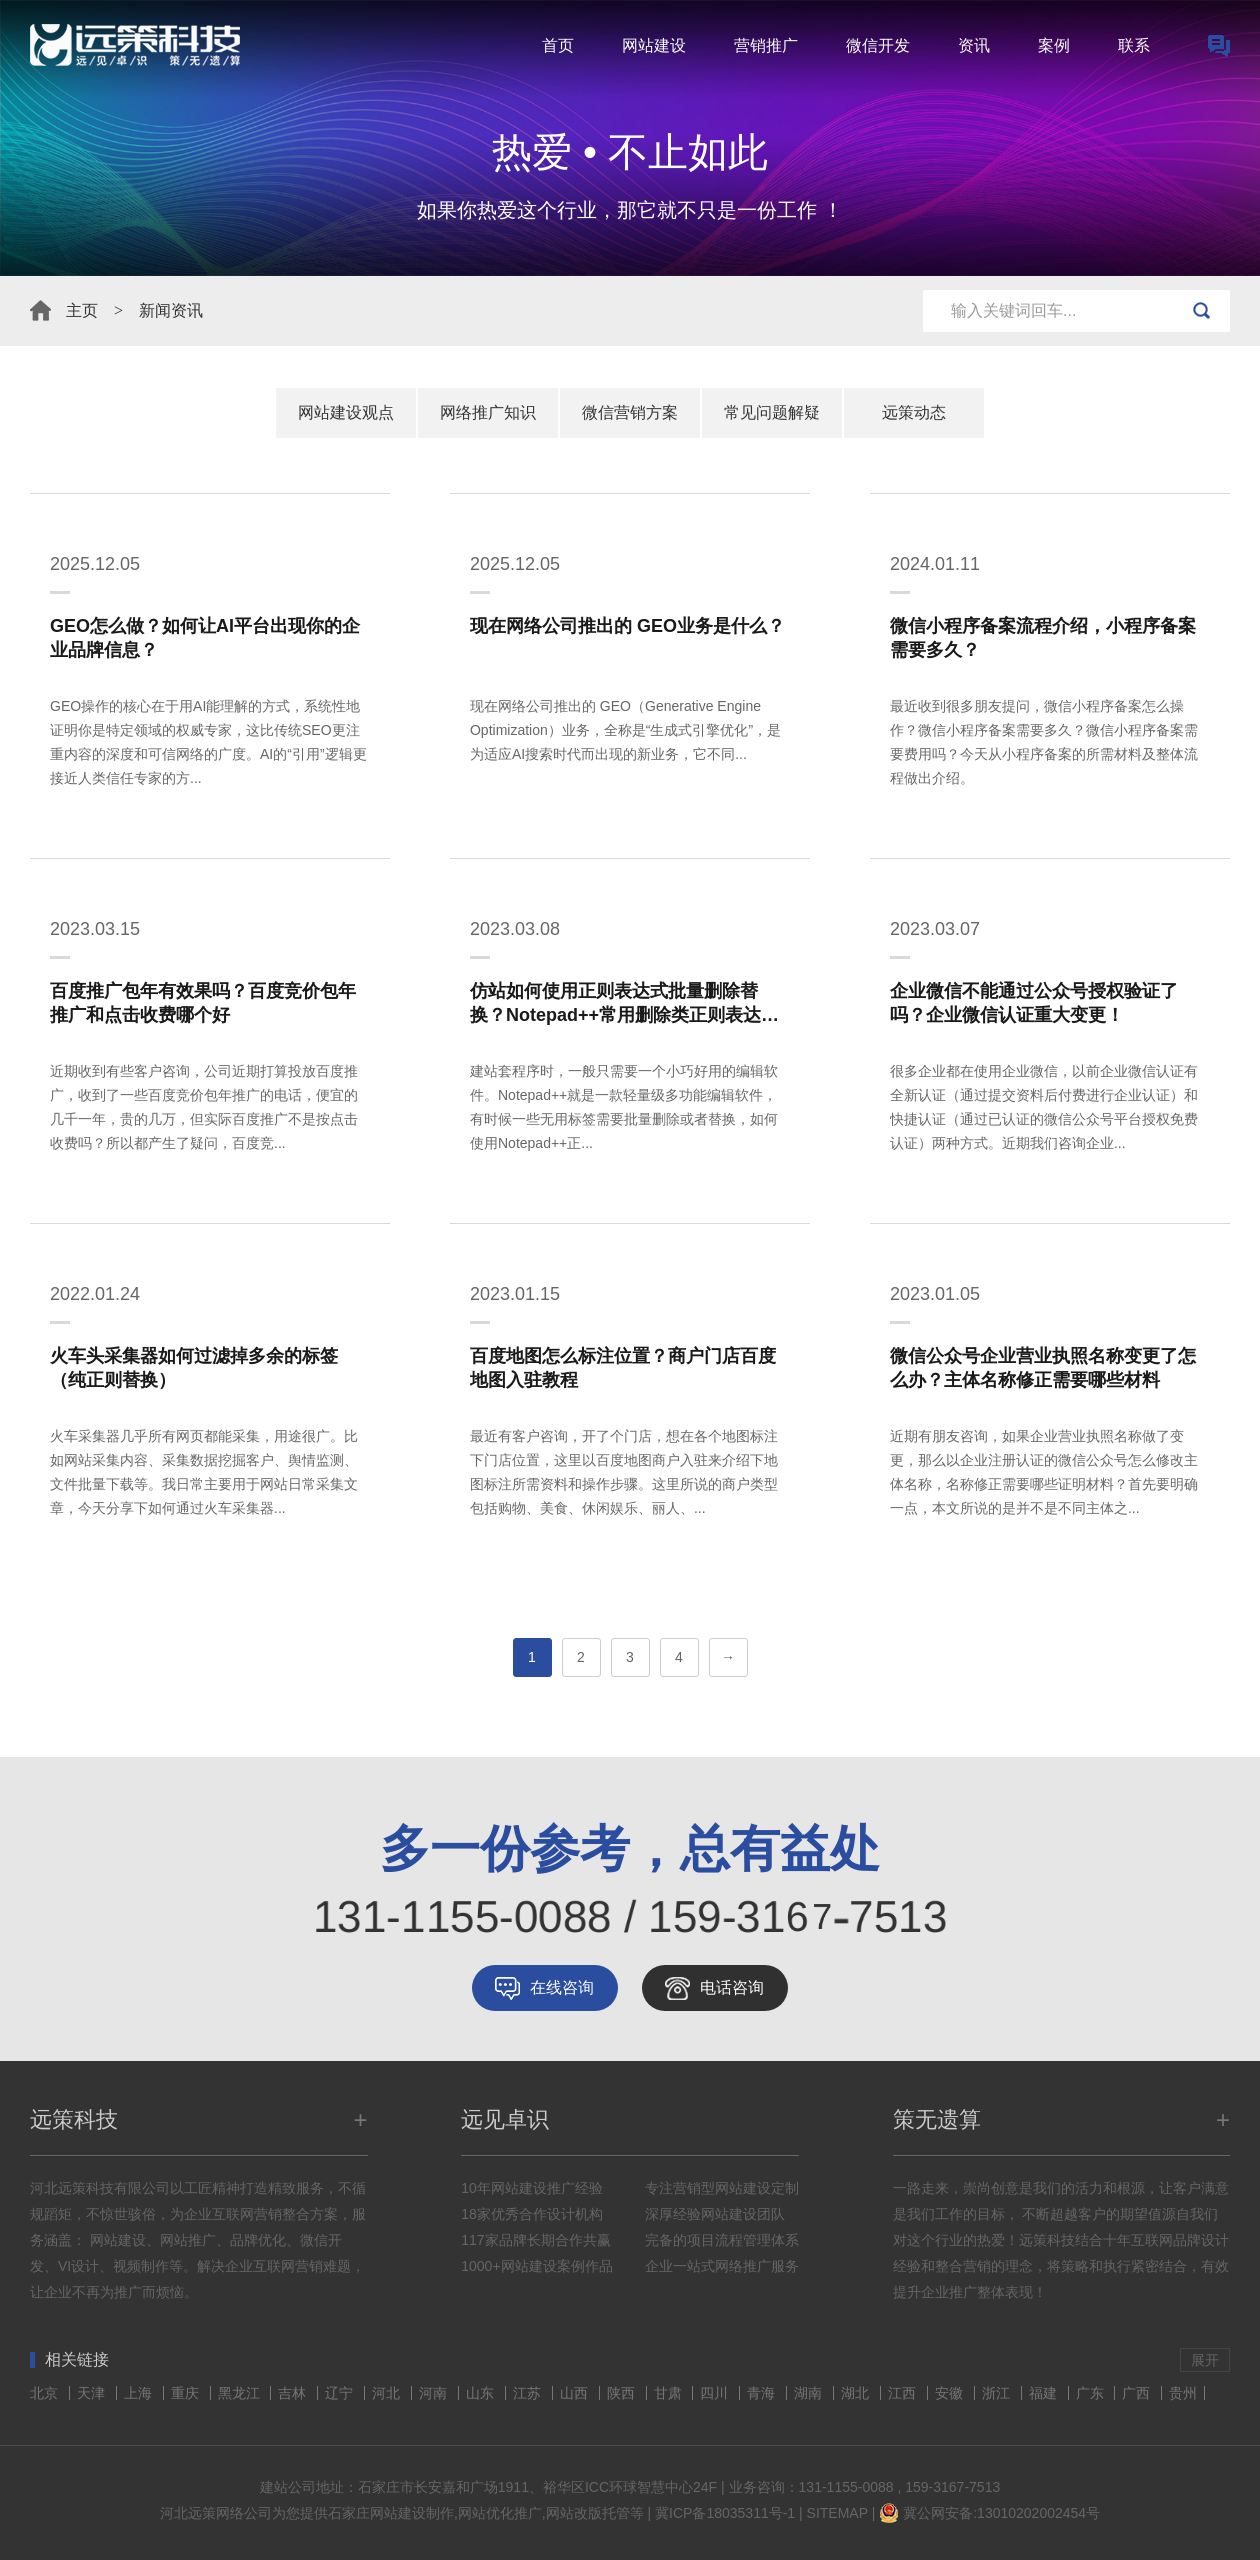  Describe the element at coordinates (187, 2393) in the screenshot. I see `重庆` at that location.